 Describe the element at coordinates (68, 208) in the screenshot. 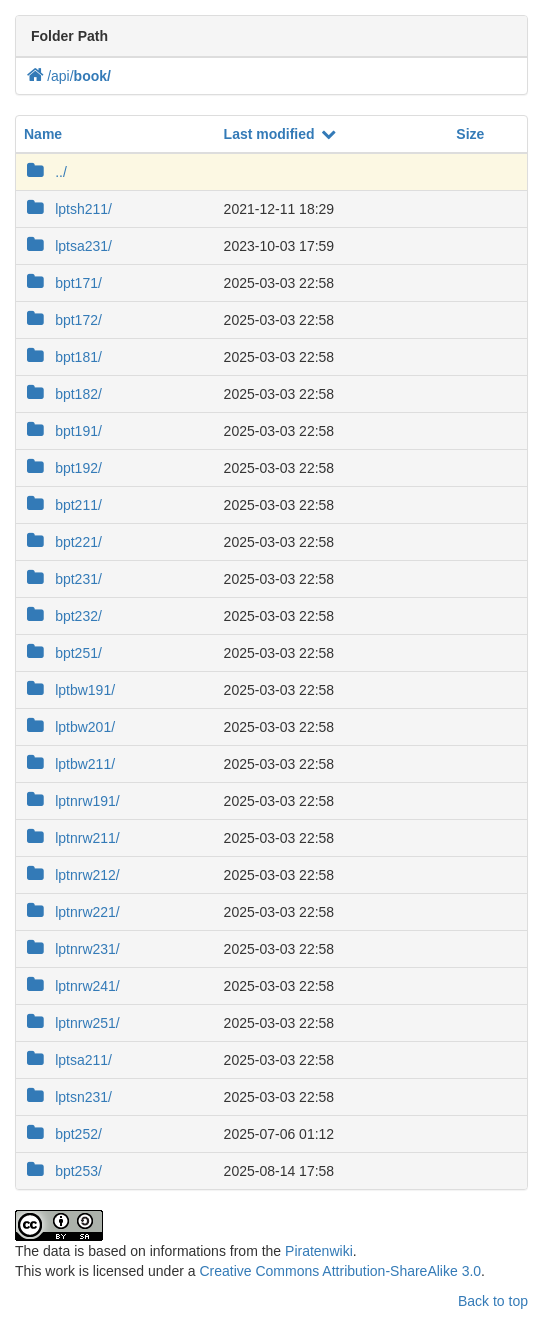

I see `lptsh211/` at that location.